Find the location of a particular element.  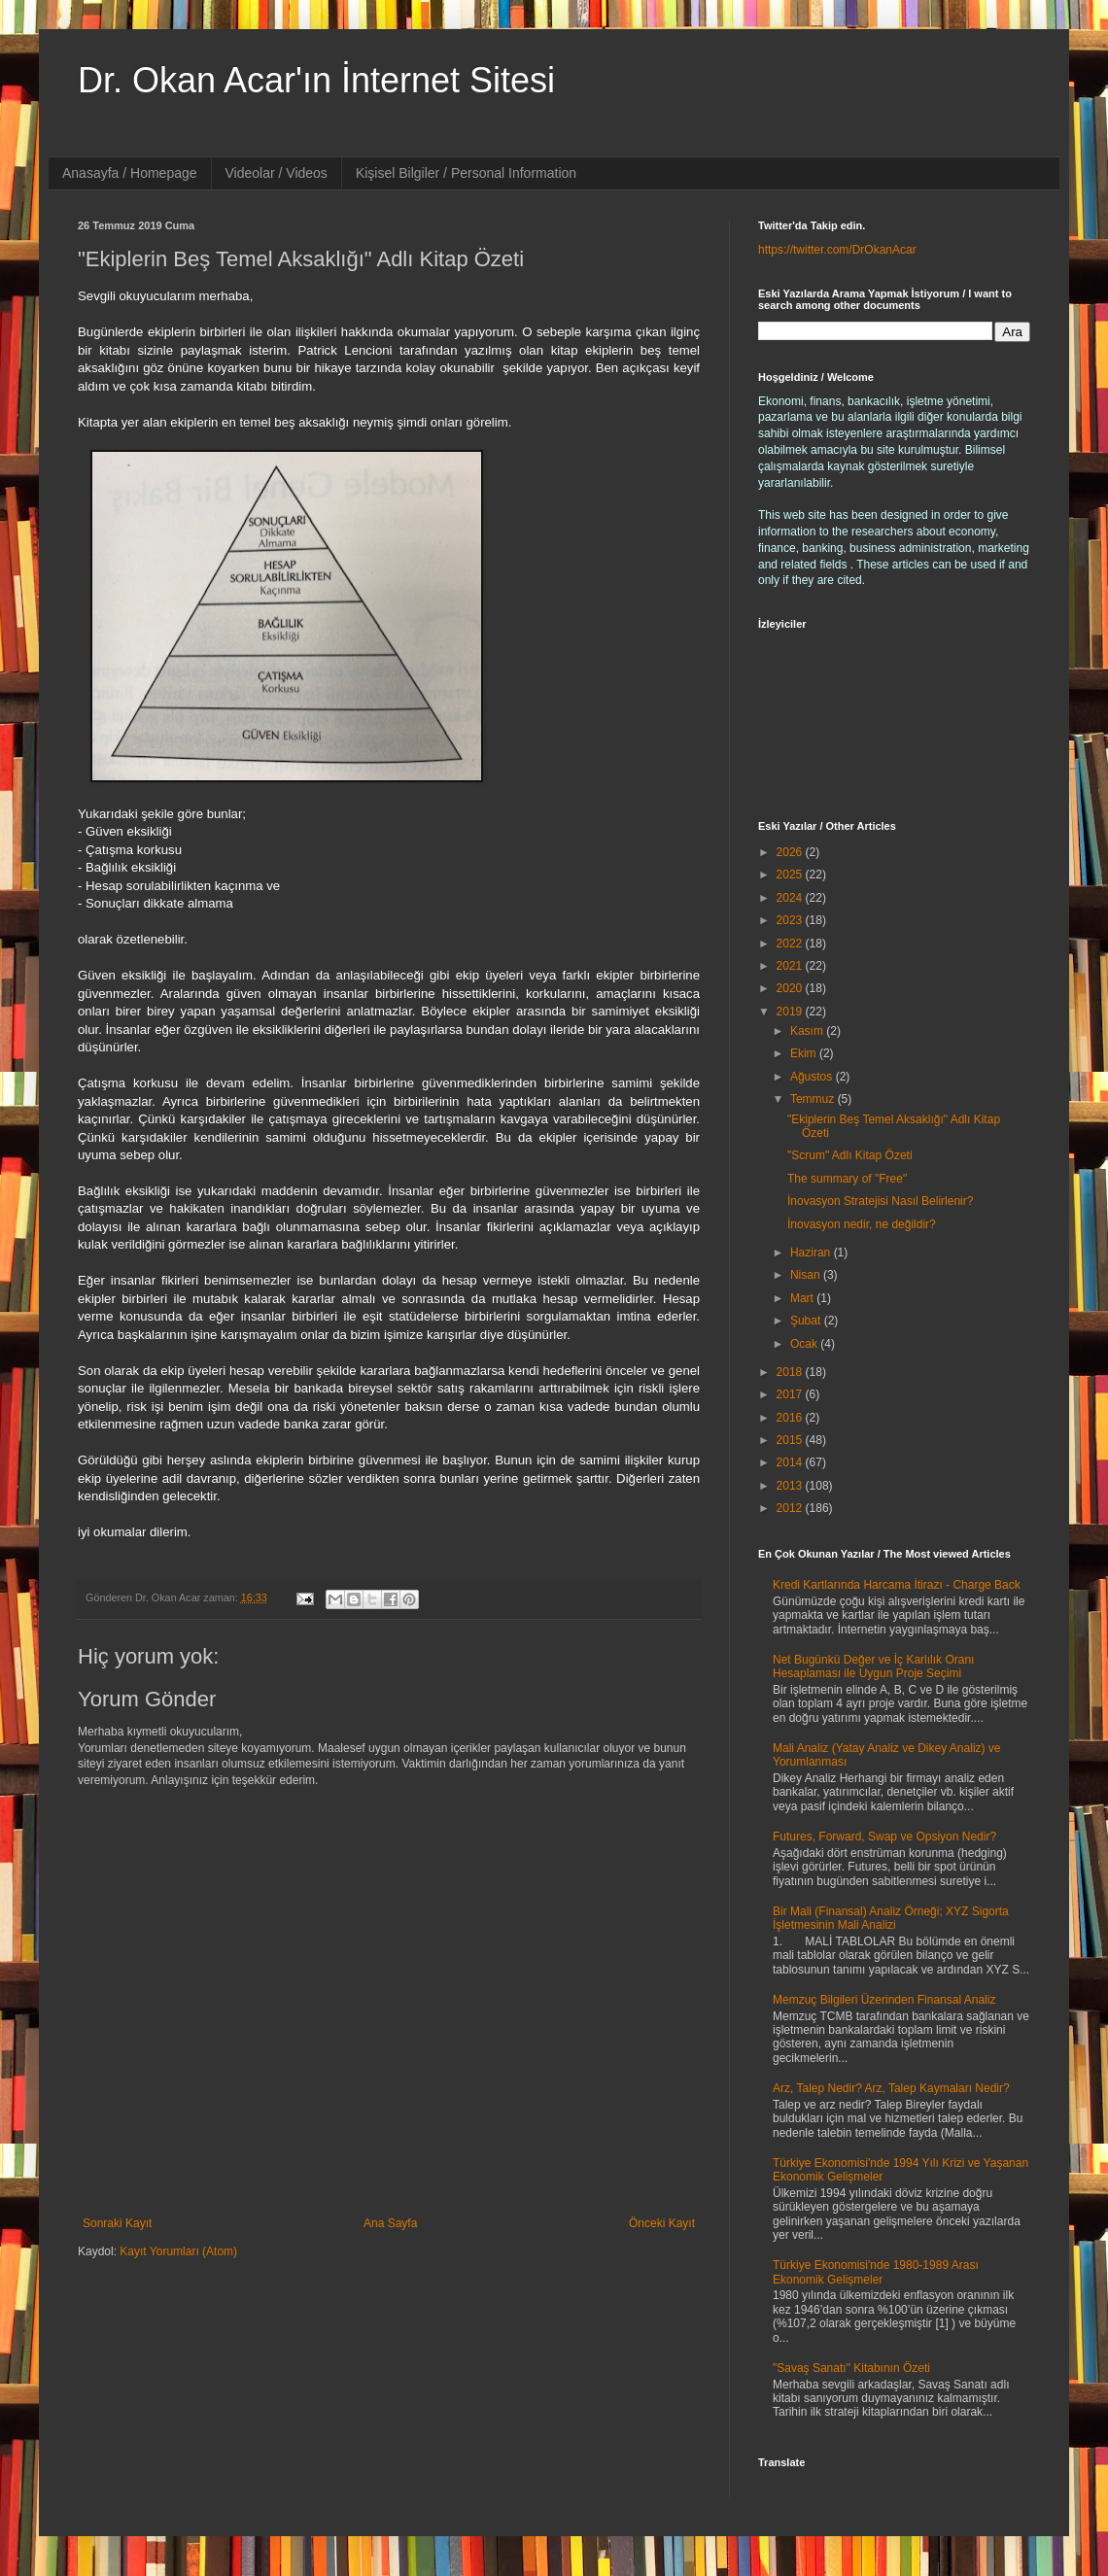

Memzuç Bilgileri Üzerinden Finansal Analiz is located at coordinates (884, 2000).